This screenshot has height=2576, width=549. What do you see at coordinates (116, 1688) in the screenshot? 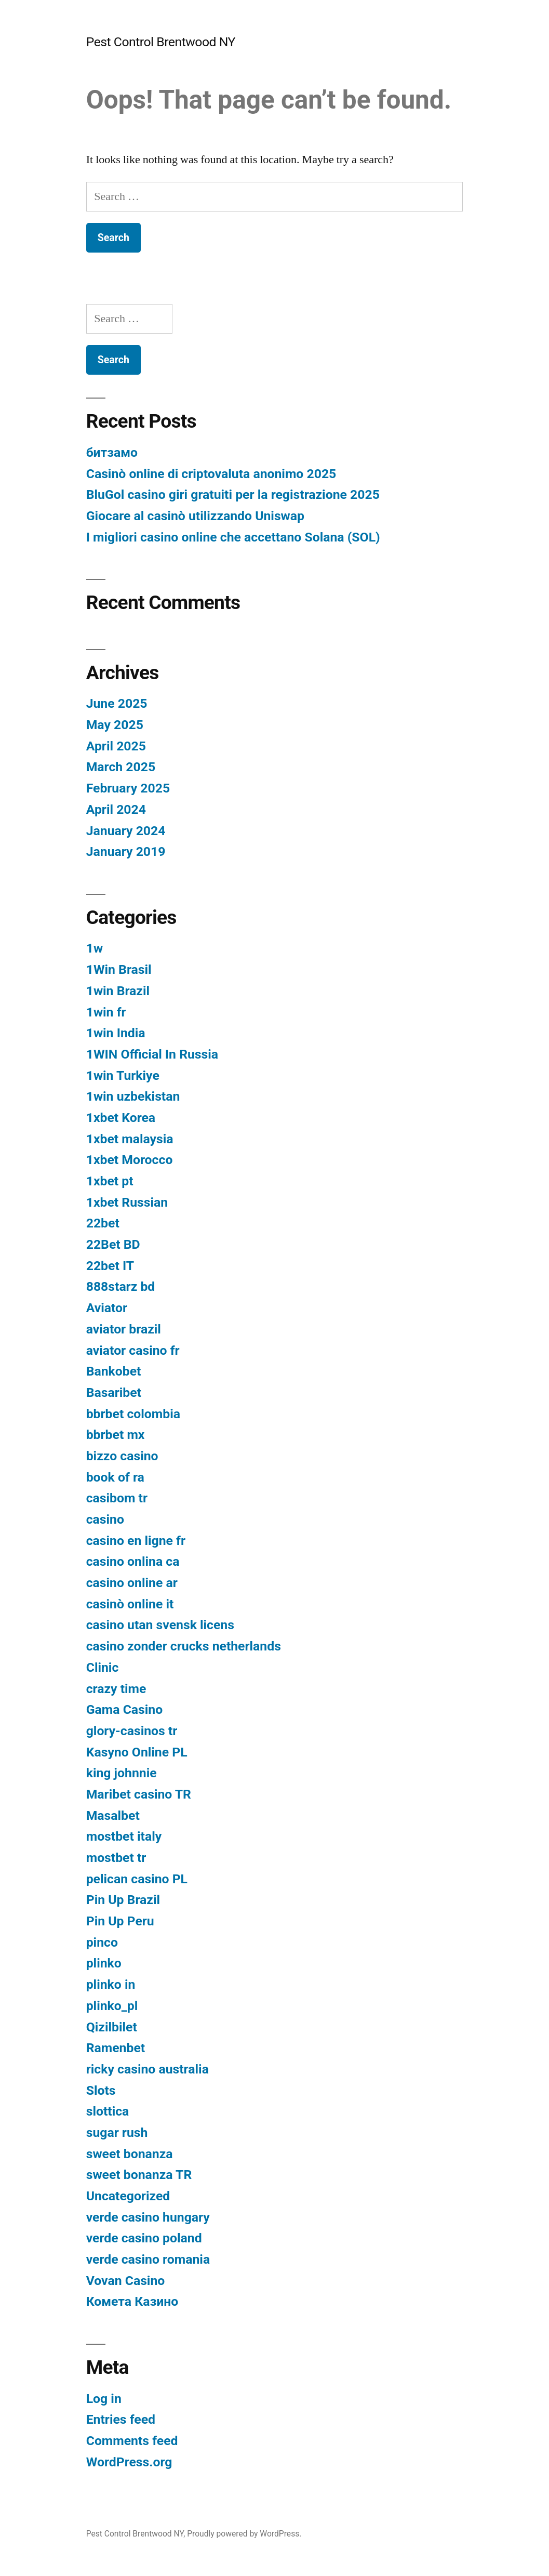
I see `crazy time` at bounding box center [116, 1688].